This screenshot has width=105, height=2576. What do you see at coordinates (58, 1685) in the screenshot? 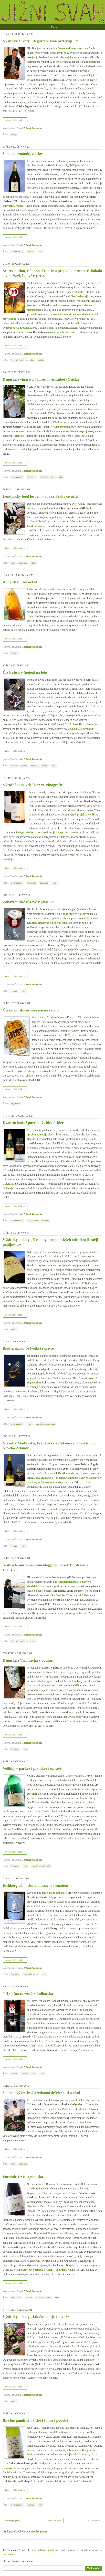
I see `nad jednou lahví trochu zmiňoval dříve` at bounding box center [58, 1685].